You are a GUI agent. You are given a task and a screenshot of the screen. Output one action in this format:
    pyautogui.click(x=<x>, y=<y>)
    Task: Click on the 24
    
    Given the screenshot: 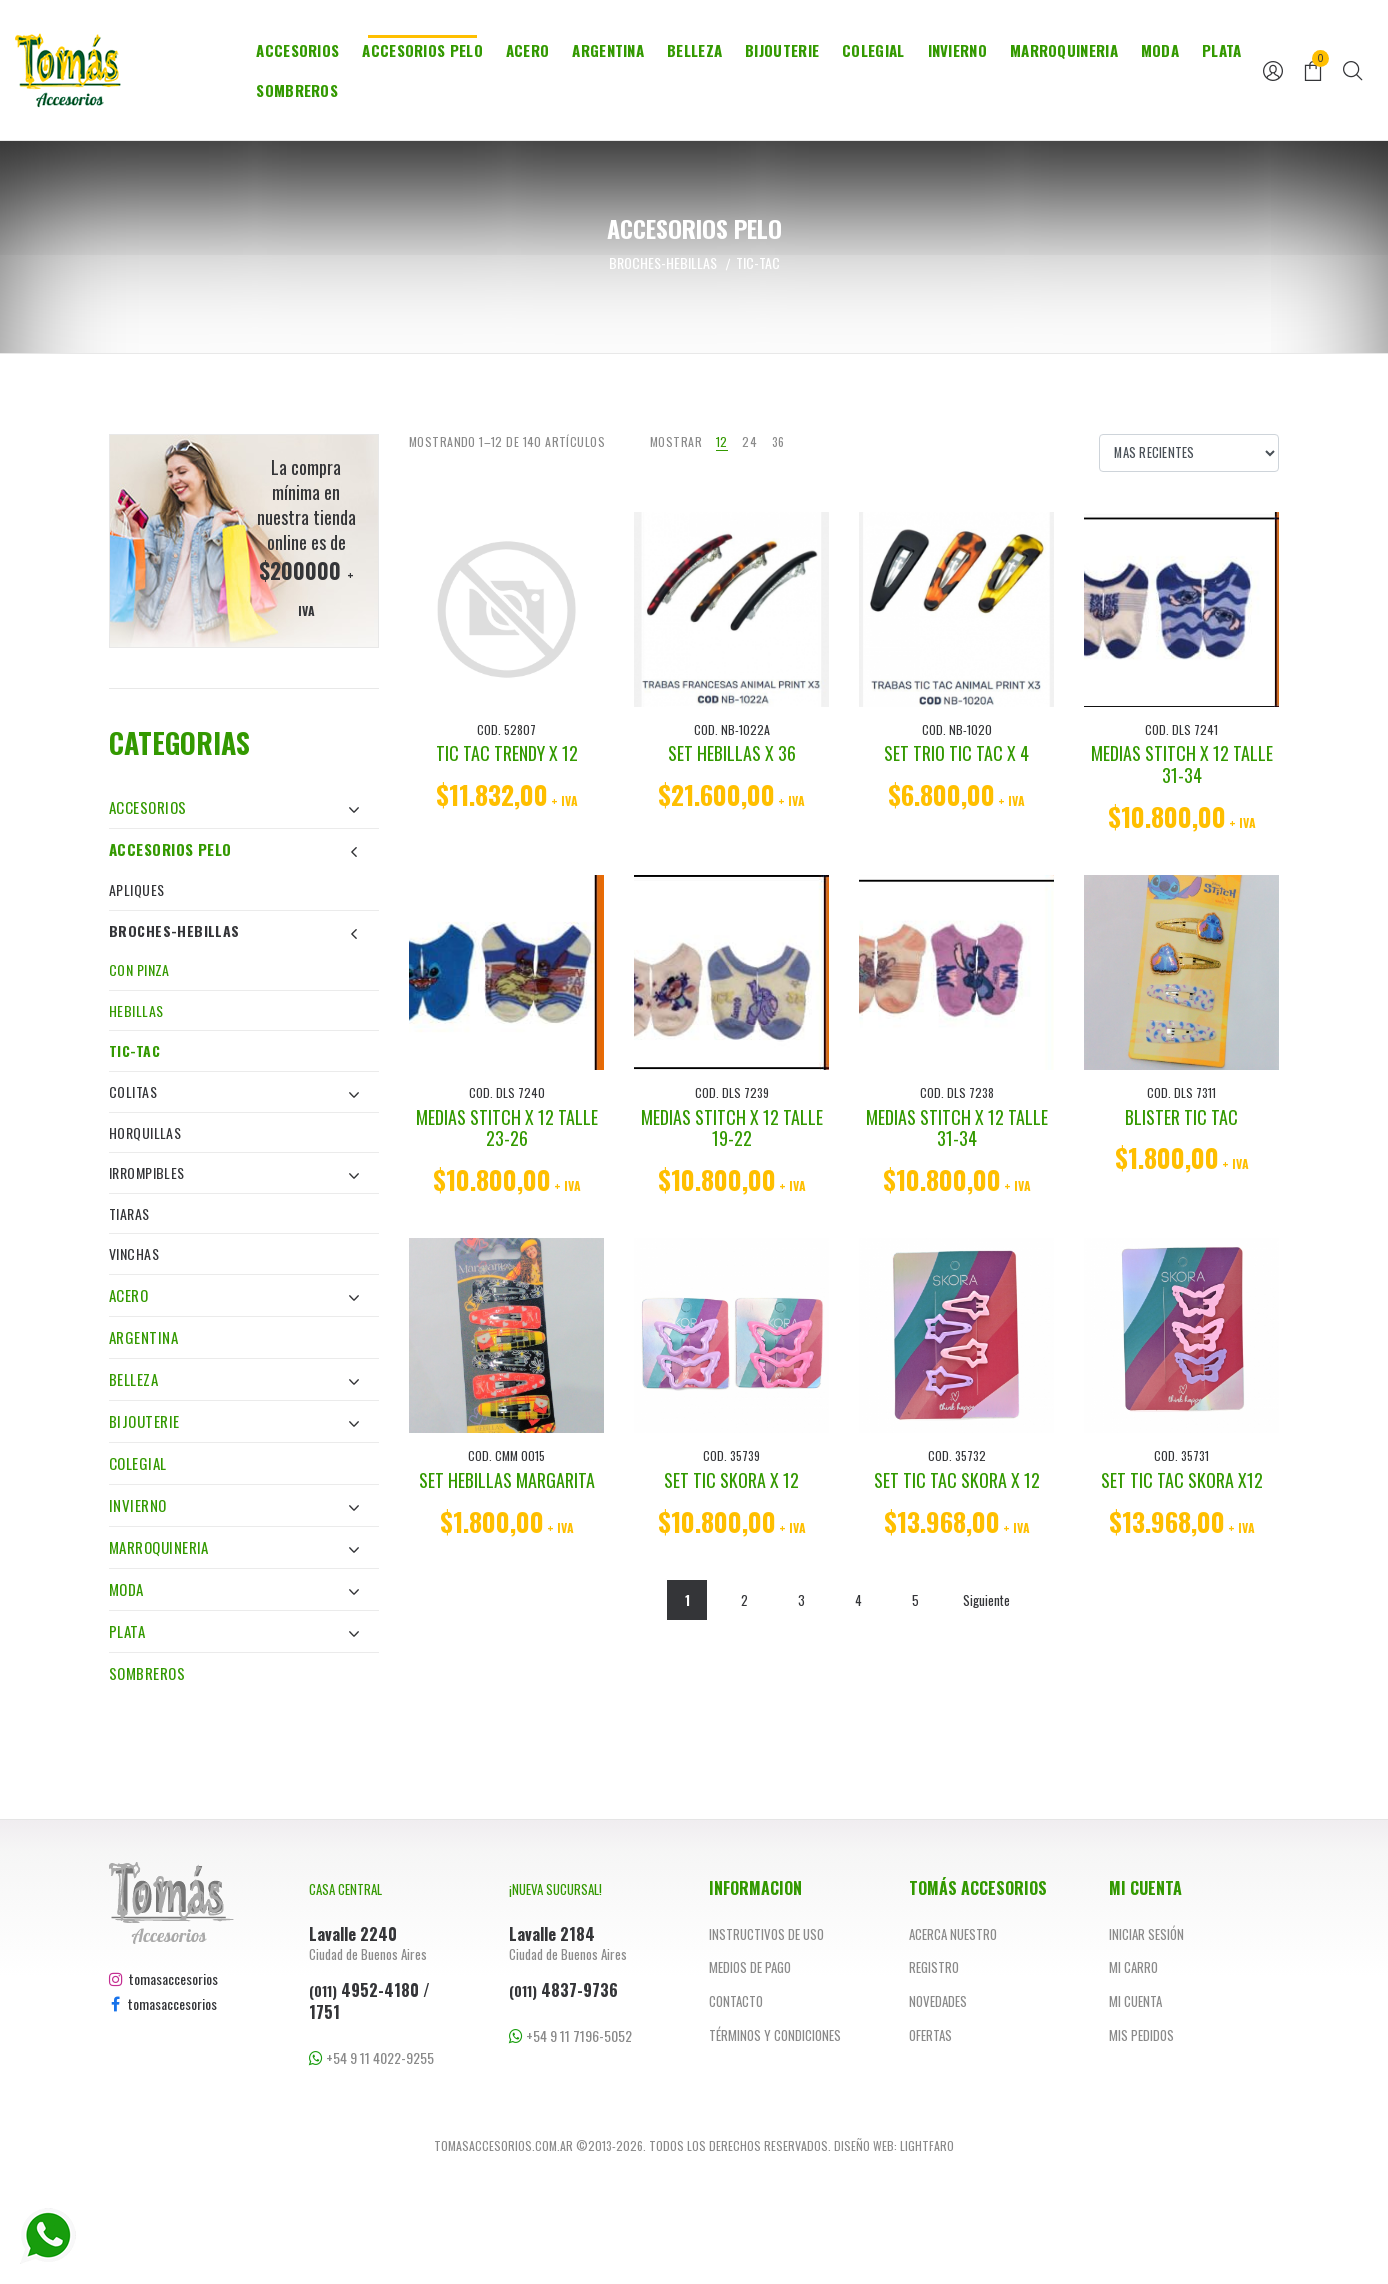 What is the action you would take?
    pyautogui.click(x=749, y=441)
    